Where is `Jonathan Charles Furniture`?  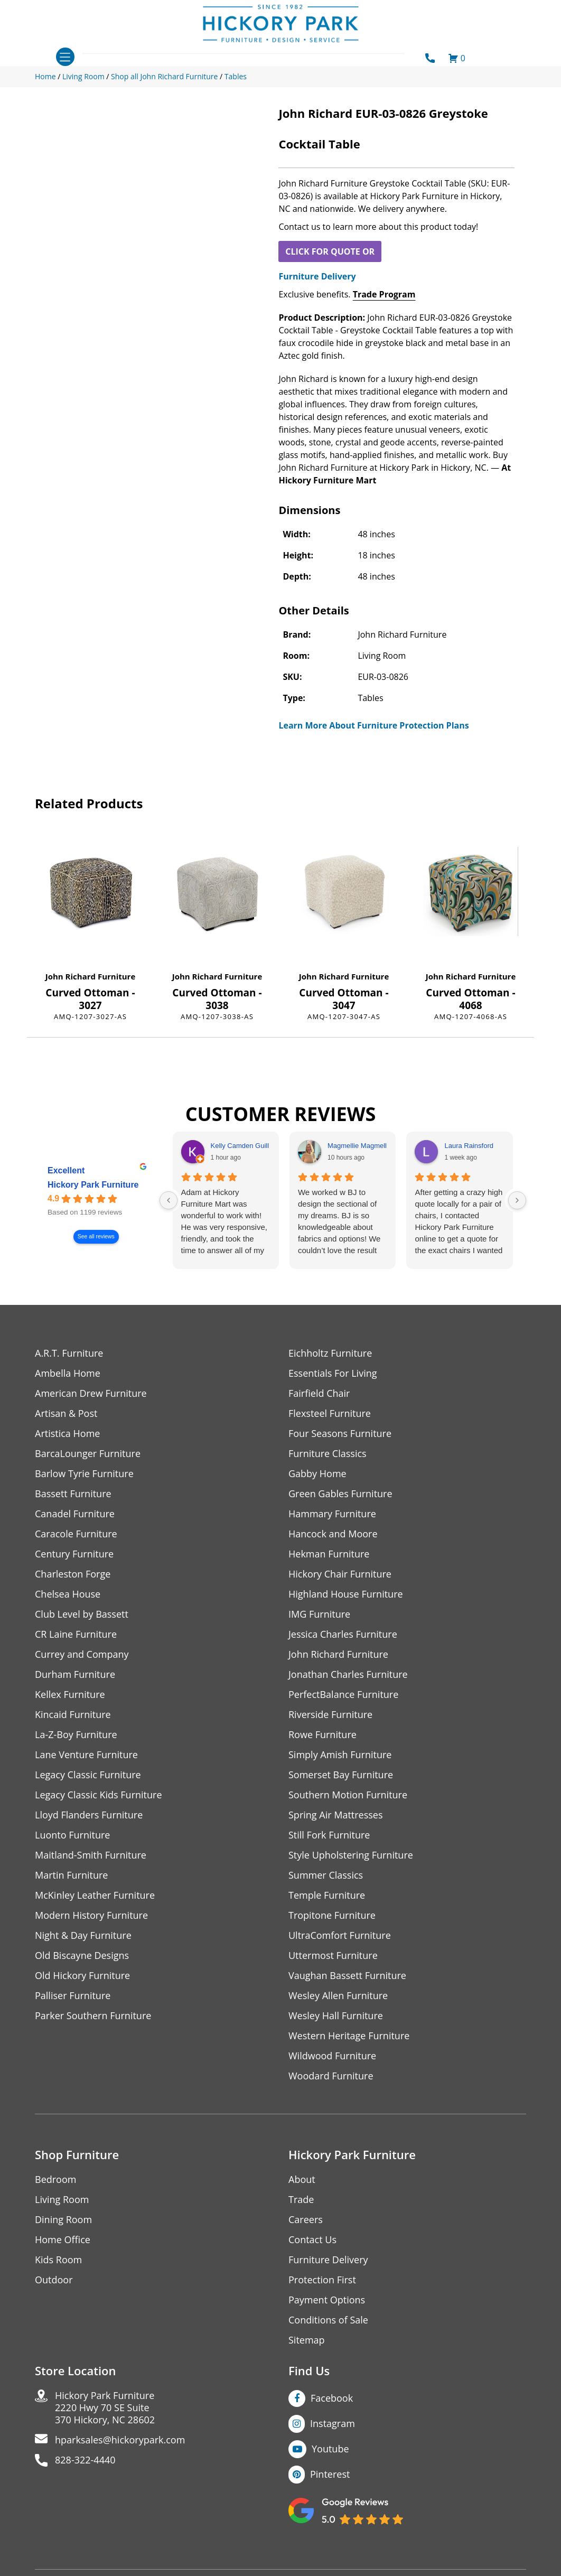
Jonathan Charles Furniture is located at coordinates (348, 1674).